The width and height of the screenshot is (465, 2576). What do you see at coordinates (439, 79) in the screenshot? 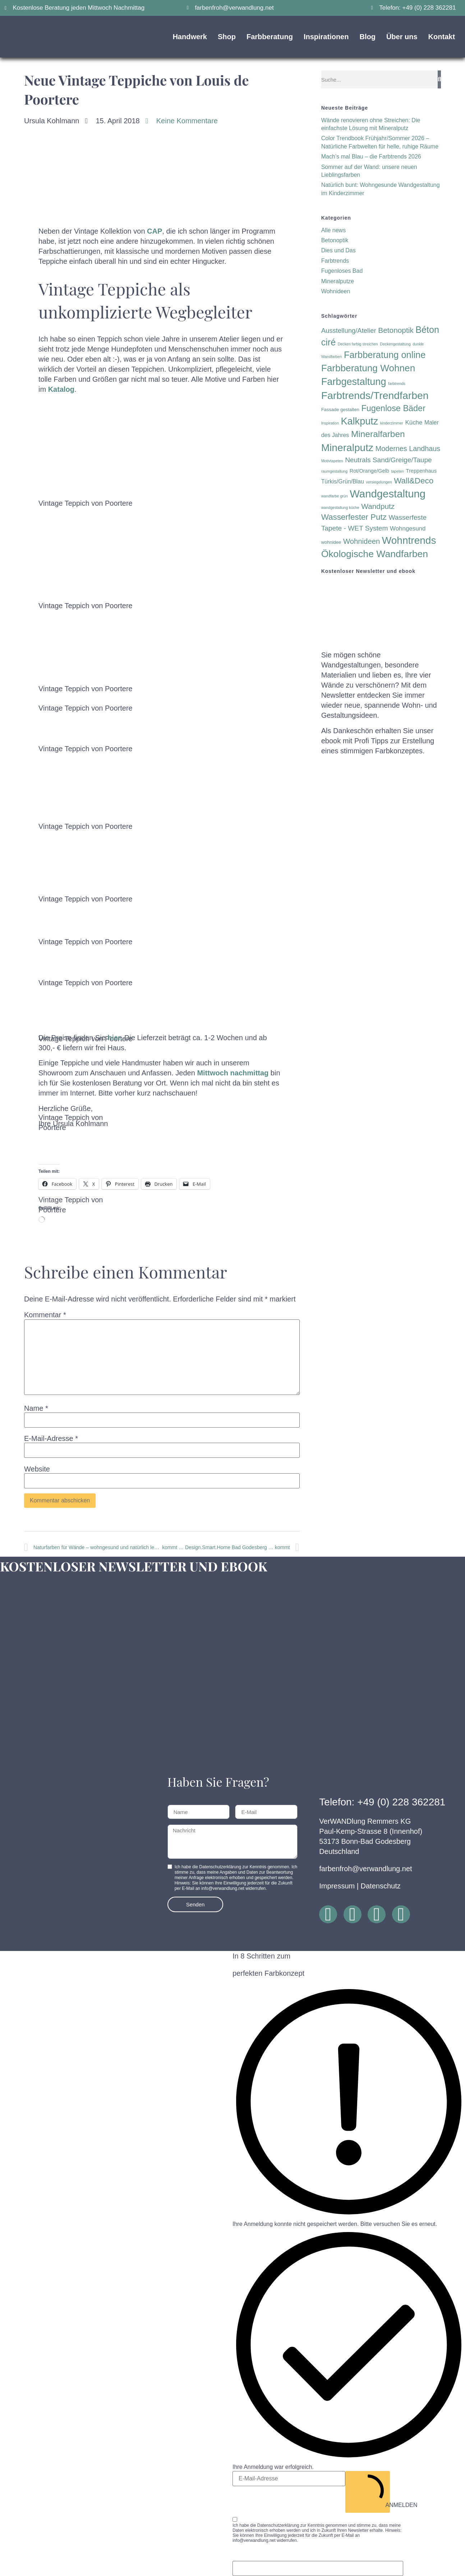
I see `[Suche]` at bounding box center [439, 79].